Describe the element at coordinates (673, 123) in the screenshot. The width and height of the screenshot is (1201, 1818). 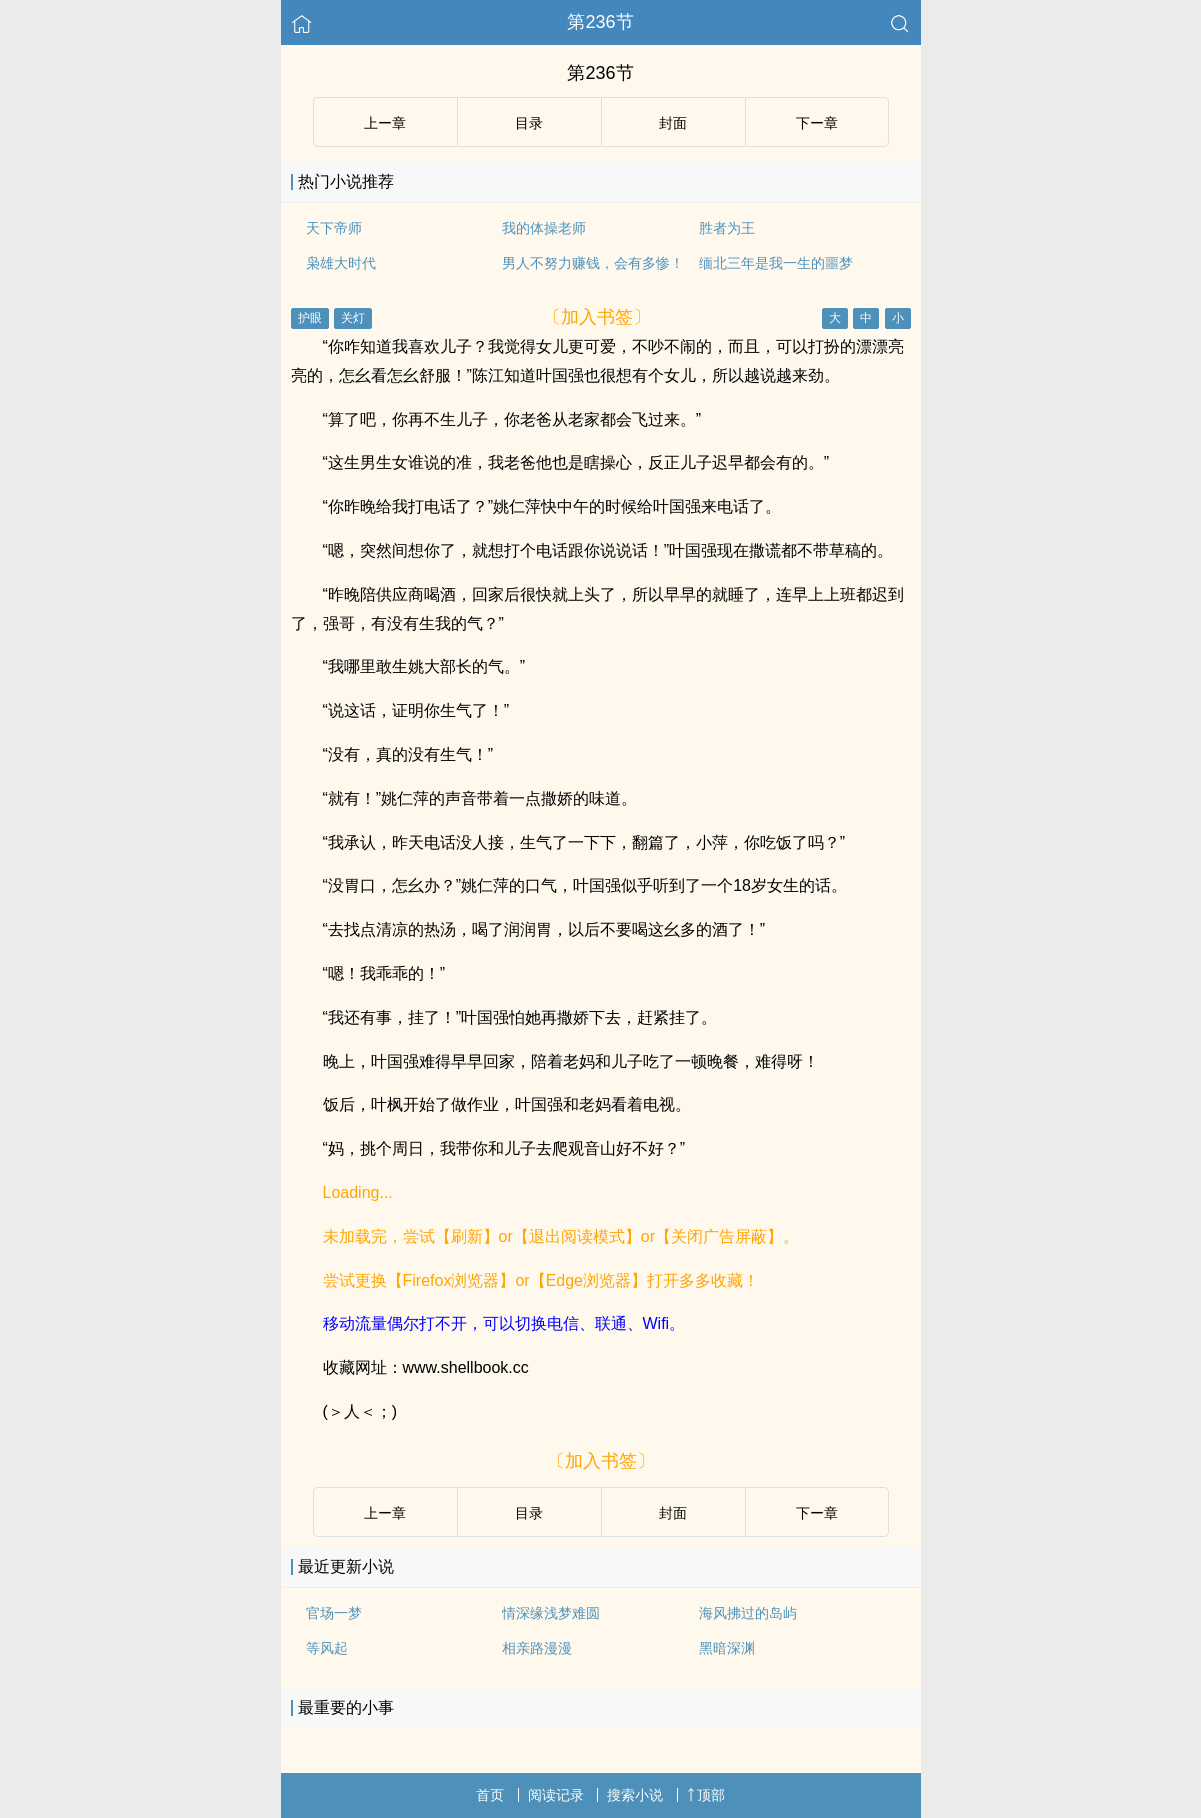
I see `封面` at that location.